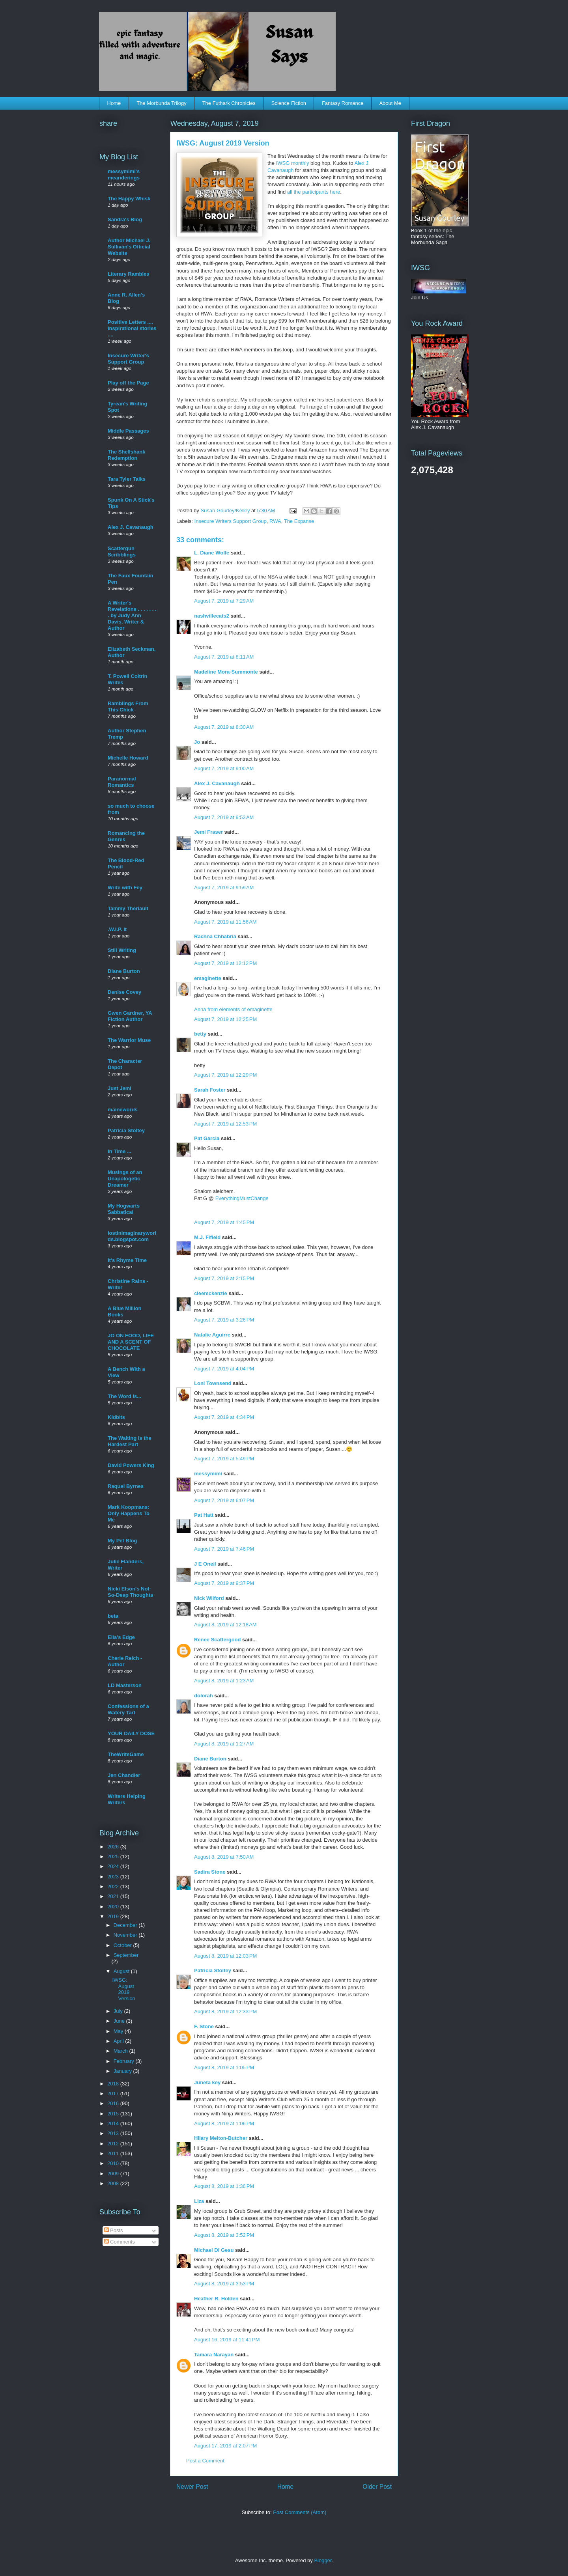 The width and height of the screenshot is (568, 2576). Describe the element at coordinates (377, 2486) in the screenshot. I see `Older Post` at that location.